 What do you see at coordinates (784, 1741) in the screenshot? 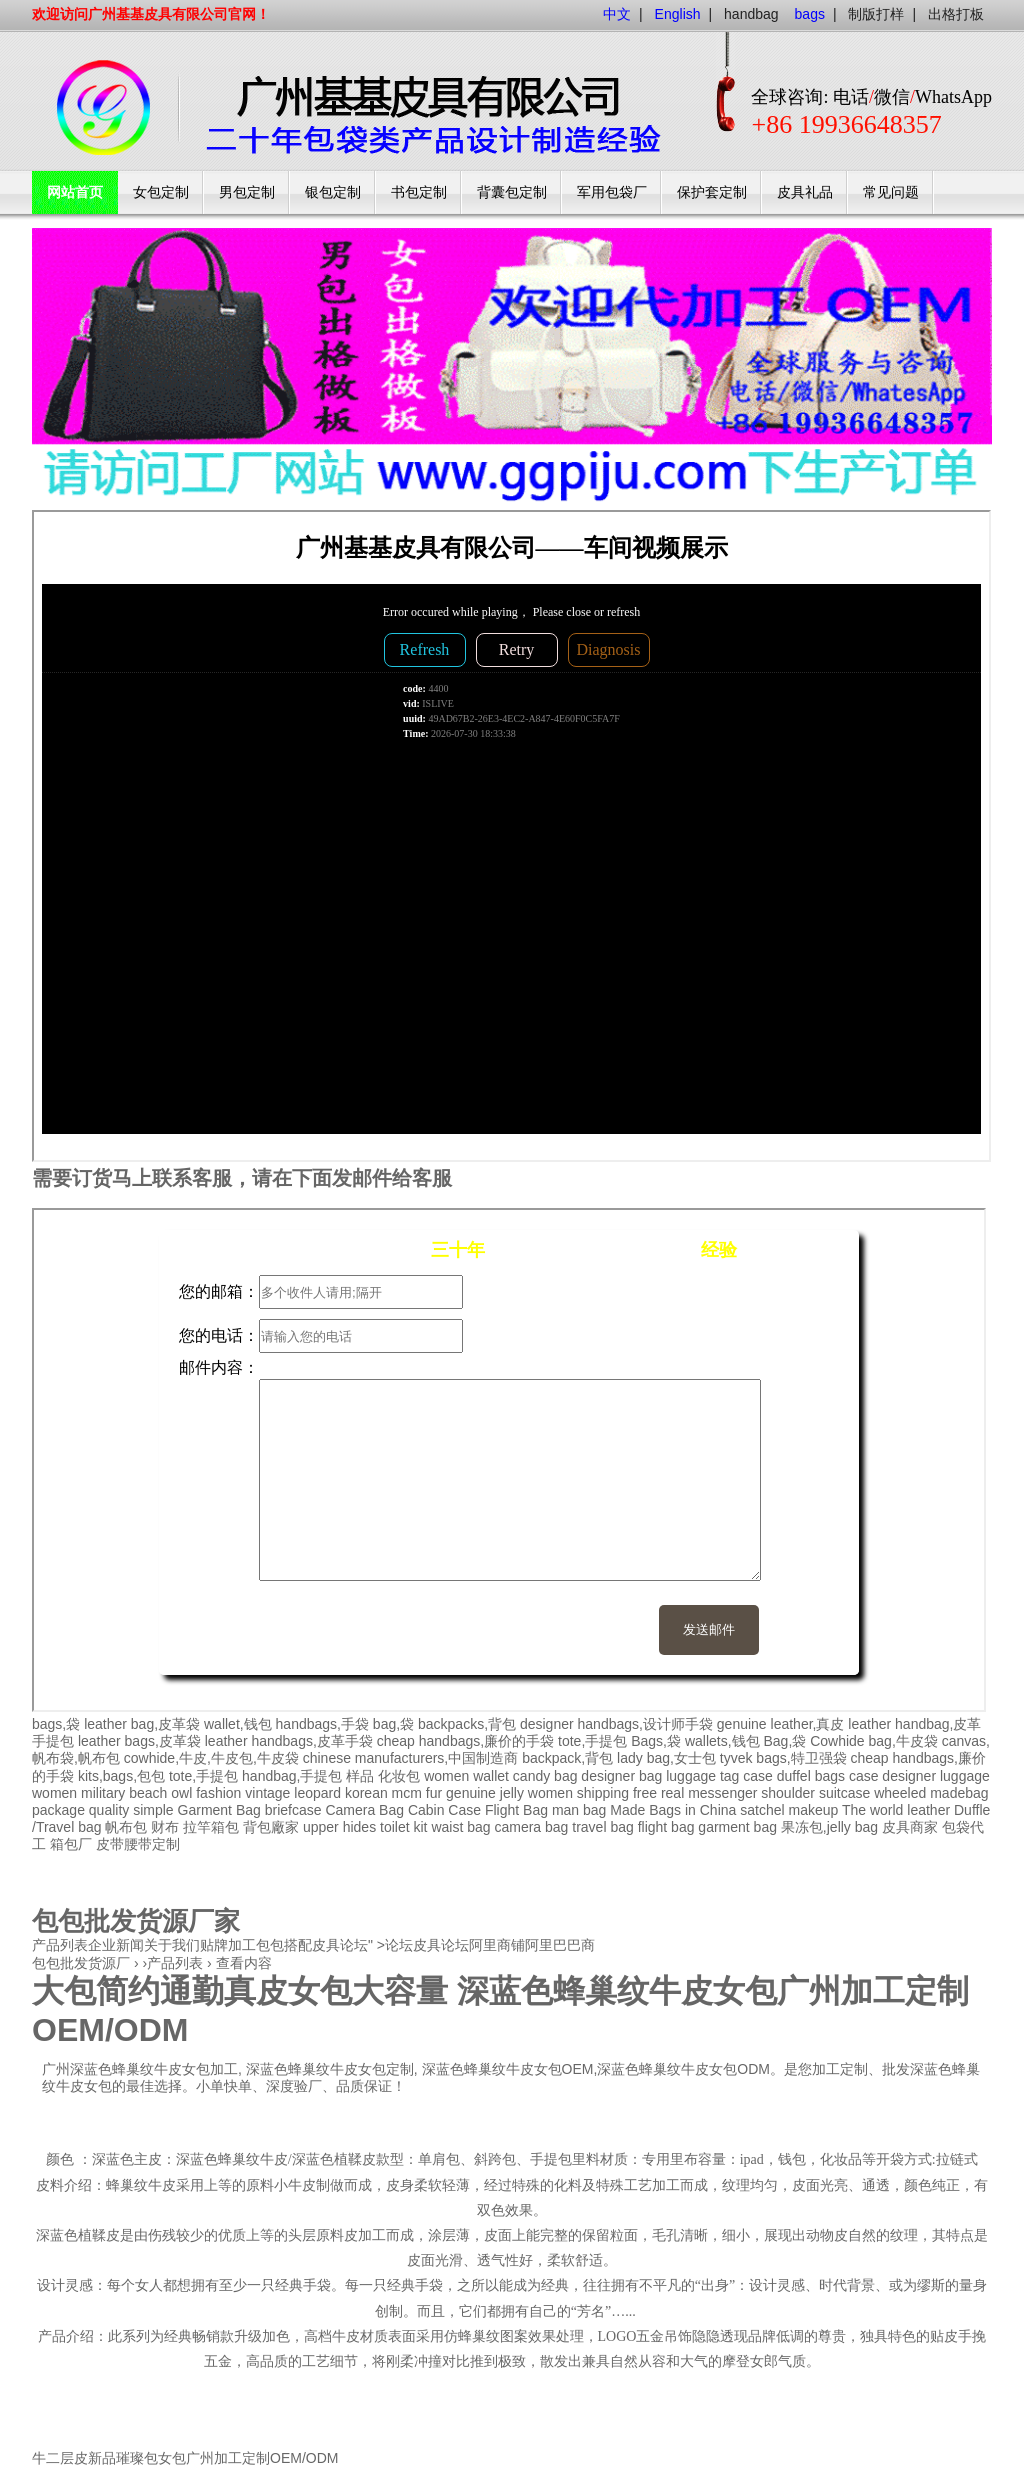
I see `Bag,袋` at bounding box center [784, 1741].